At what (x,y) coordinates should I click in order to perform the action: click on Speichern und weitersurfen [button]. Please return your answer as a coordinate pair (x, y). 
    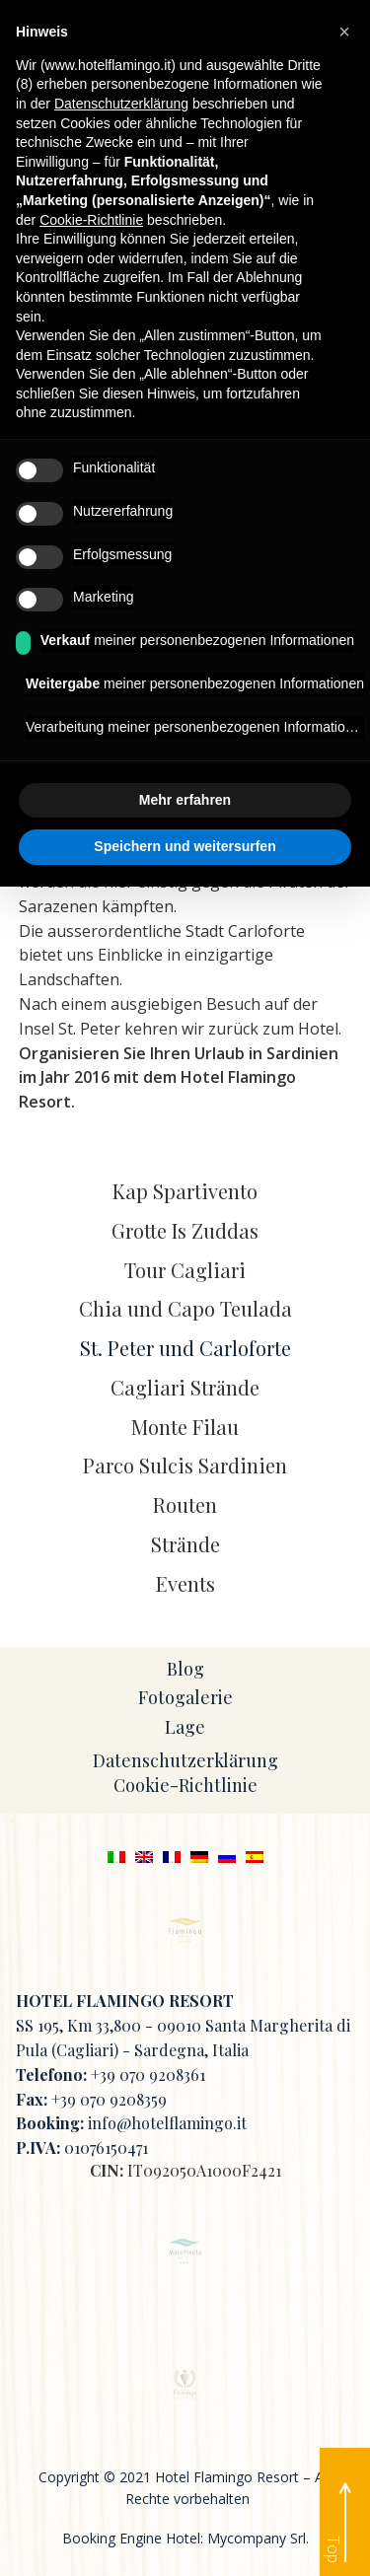
    Looking at the image, I should click on (184, 846).